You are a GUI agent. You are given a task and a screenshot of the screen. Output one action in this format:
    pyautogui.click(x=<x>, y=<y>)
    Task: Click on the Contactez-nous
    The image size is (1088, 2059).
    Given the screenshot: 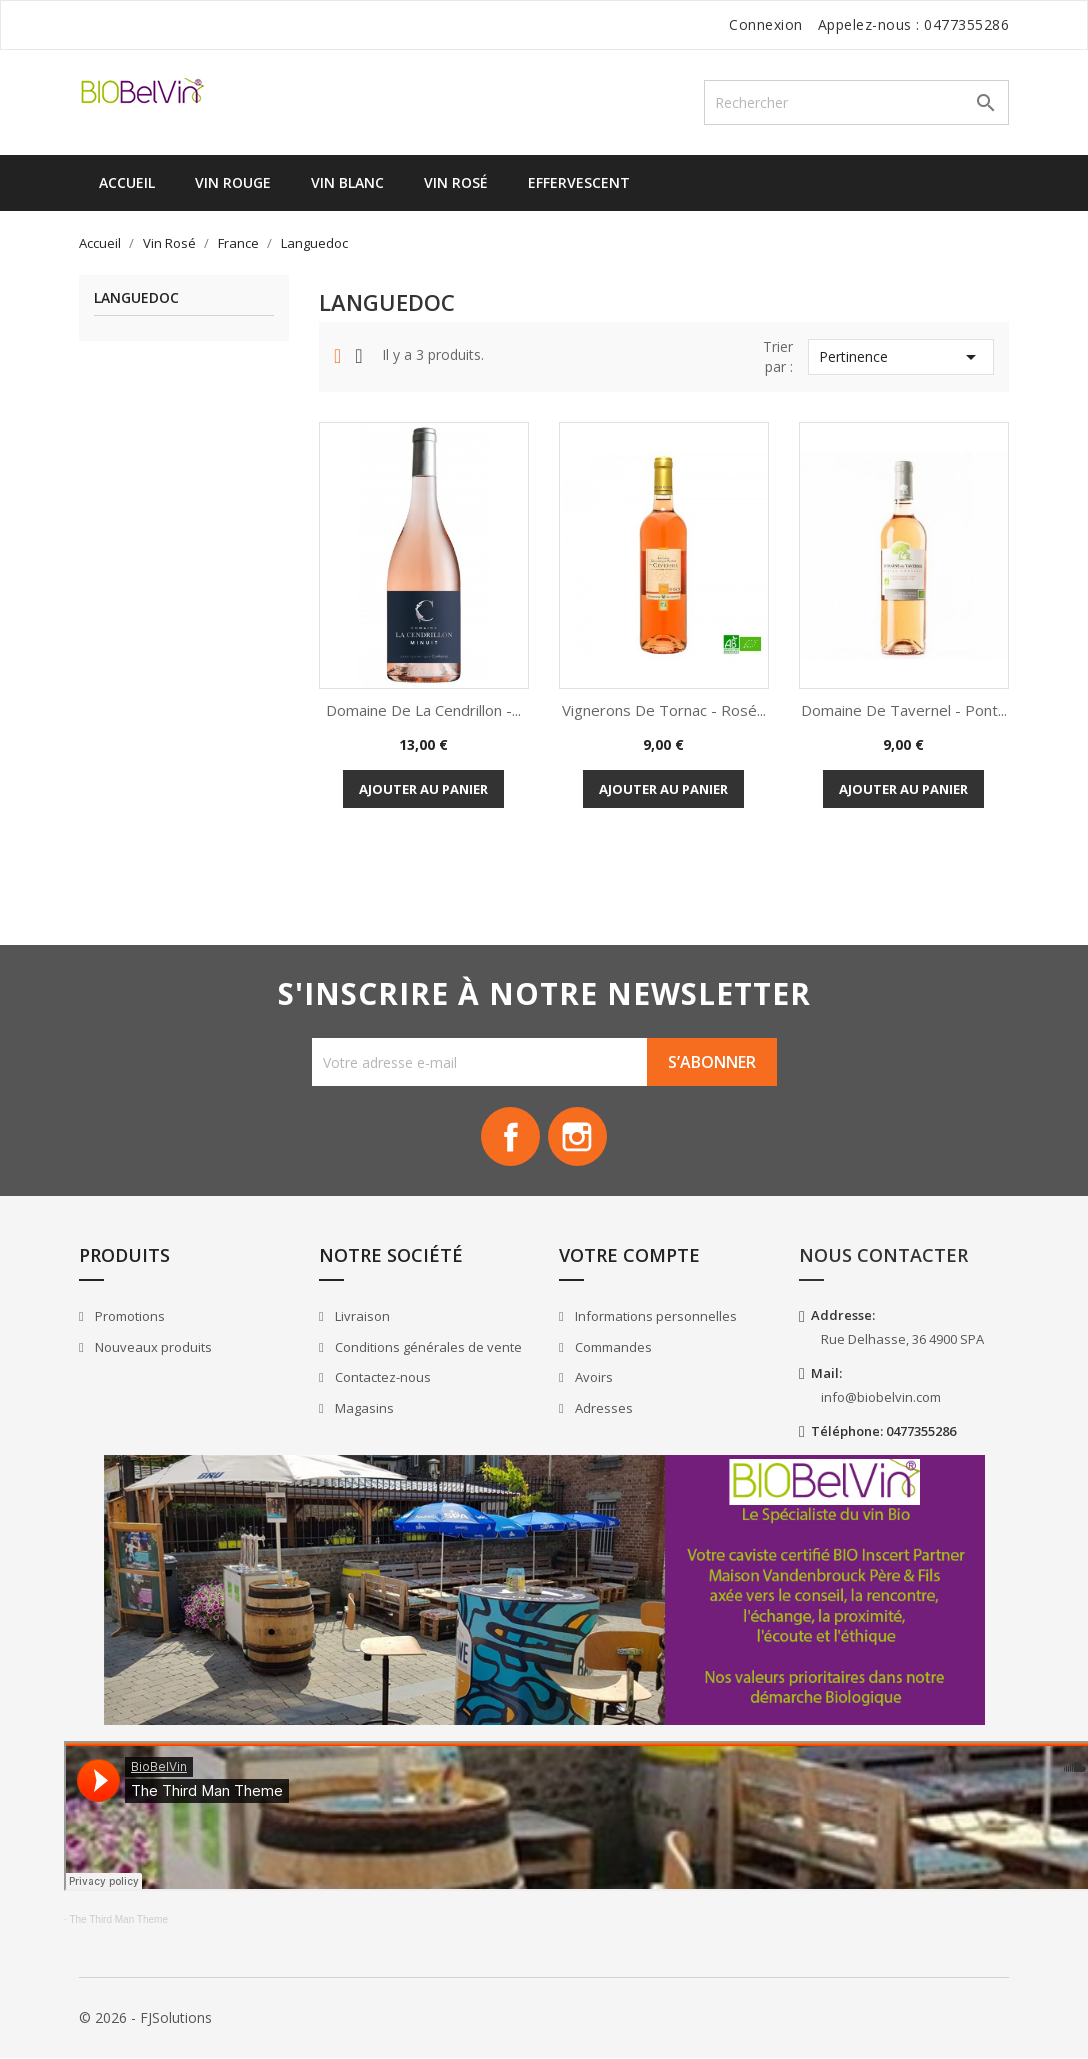 What is the action you would take?
    pyautogui.click(x=381, y=1378)
    